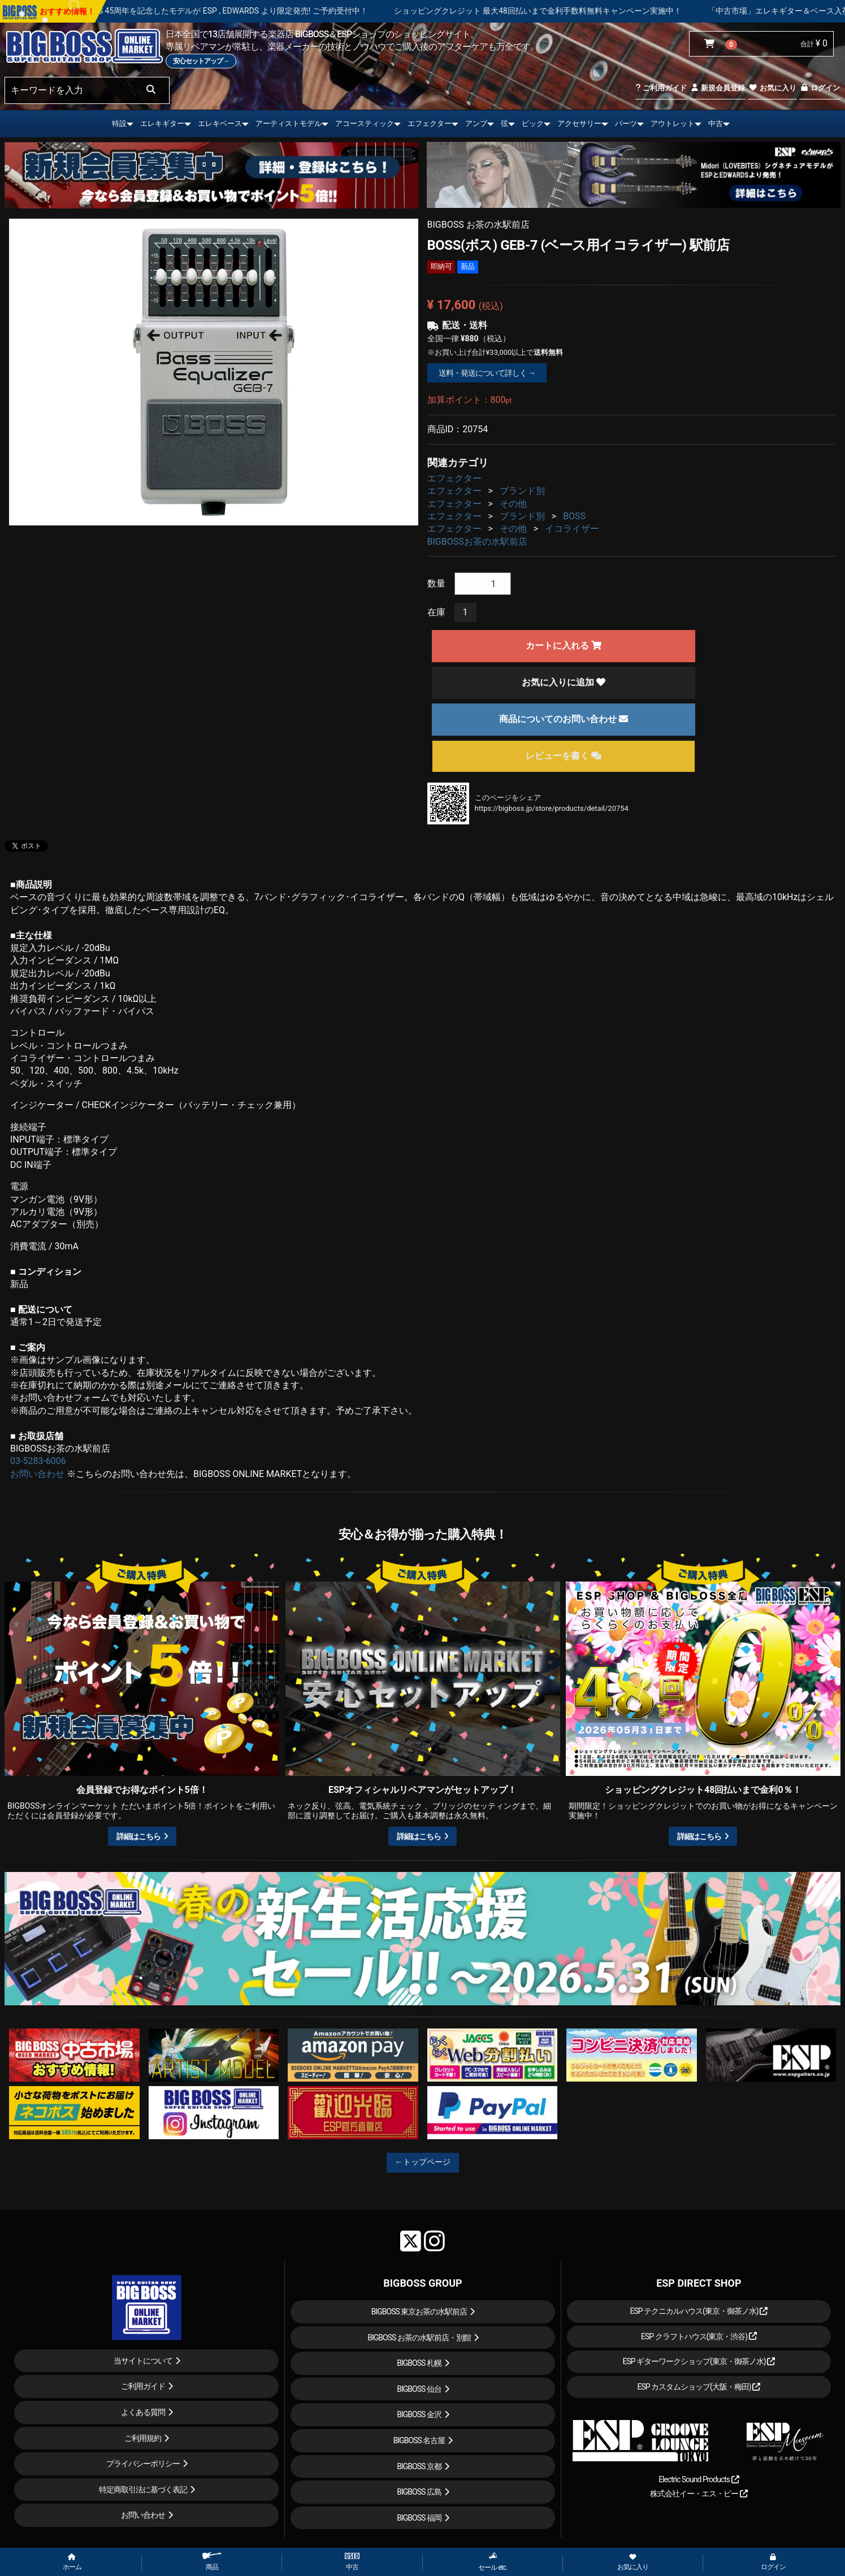 This screenshot has width=845, height=2576. Describe the element at coordinates (422, 2161) in the screenshot. I see `←トップページ` at that location.